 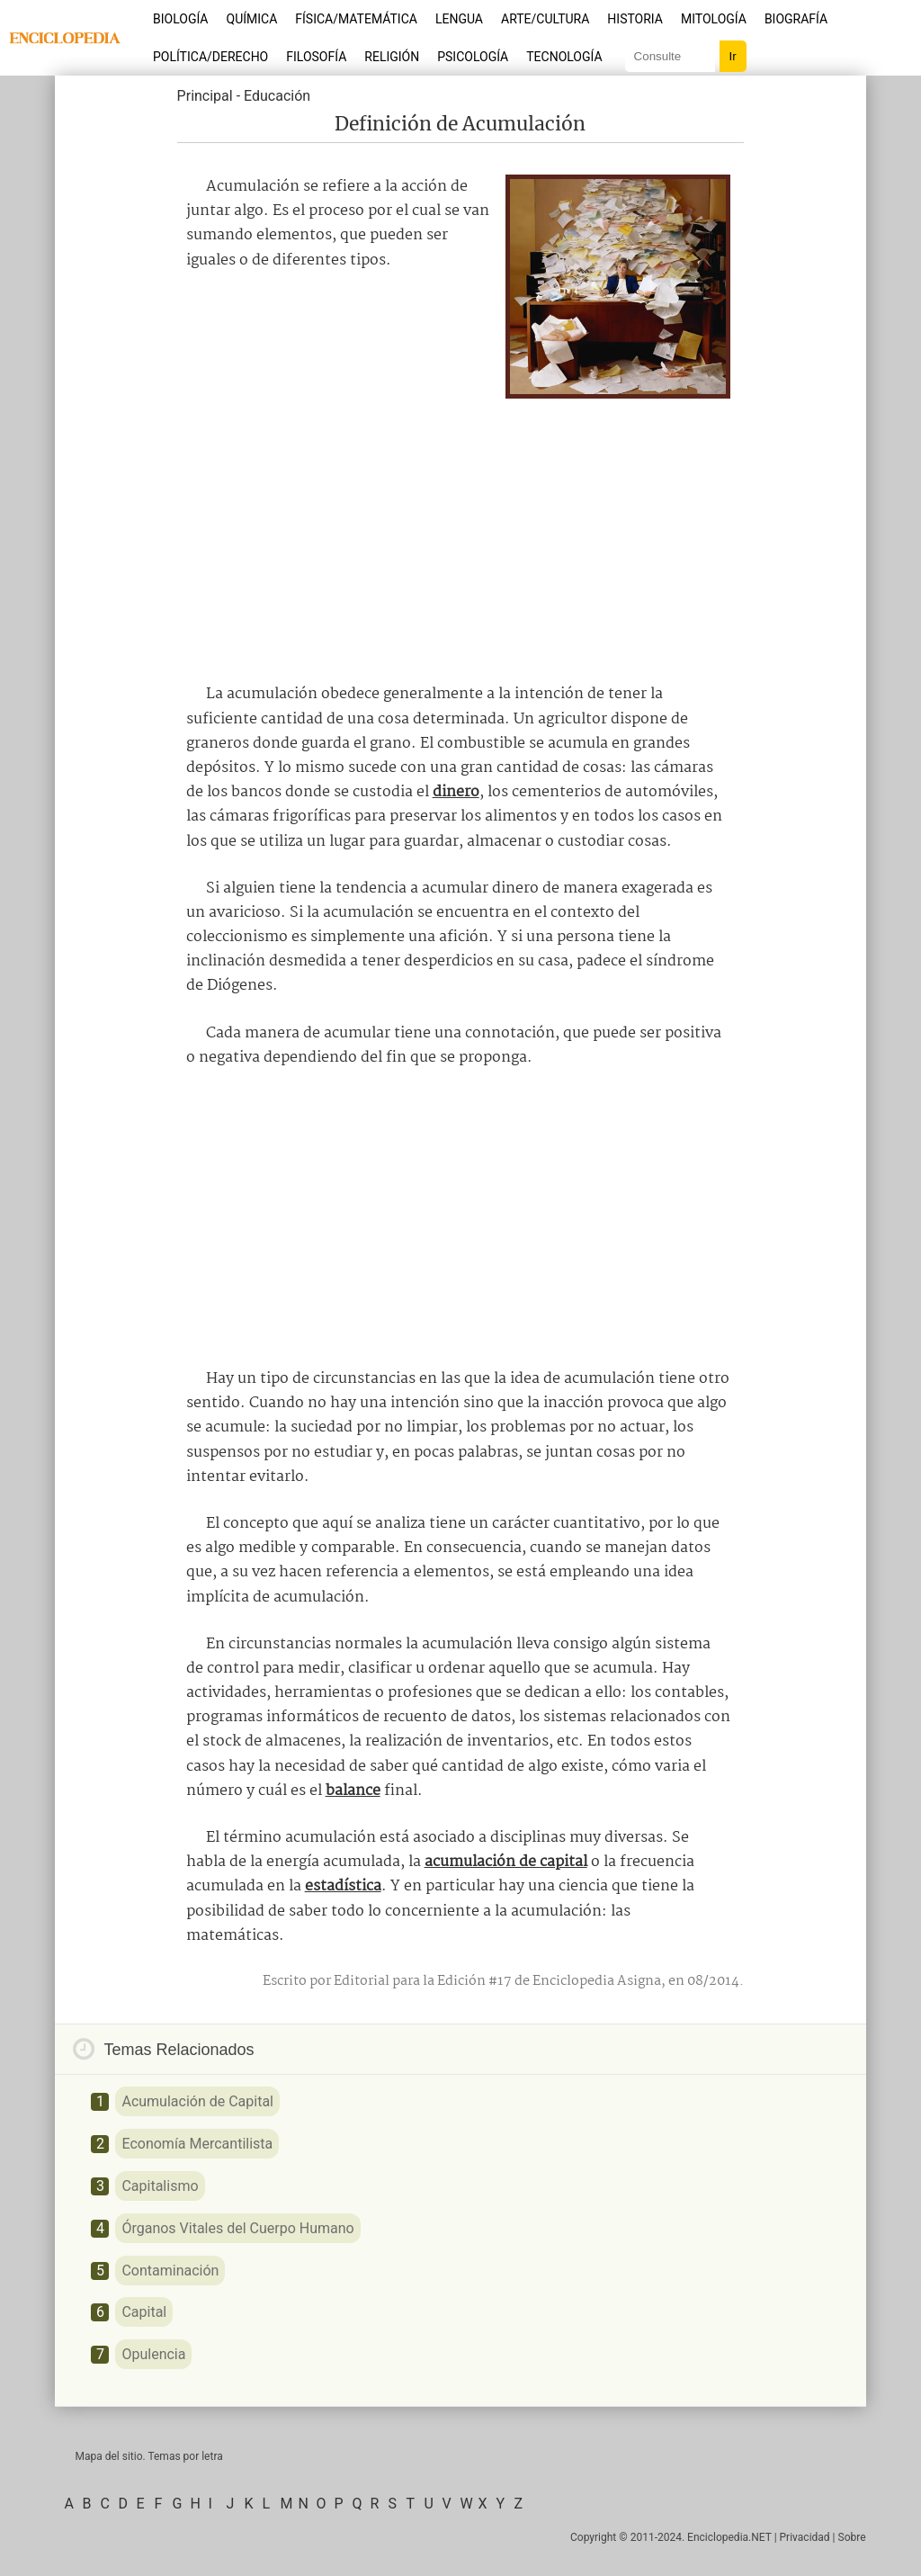 I want to click on Historia, so click(x=635, y=19).